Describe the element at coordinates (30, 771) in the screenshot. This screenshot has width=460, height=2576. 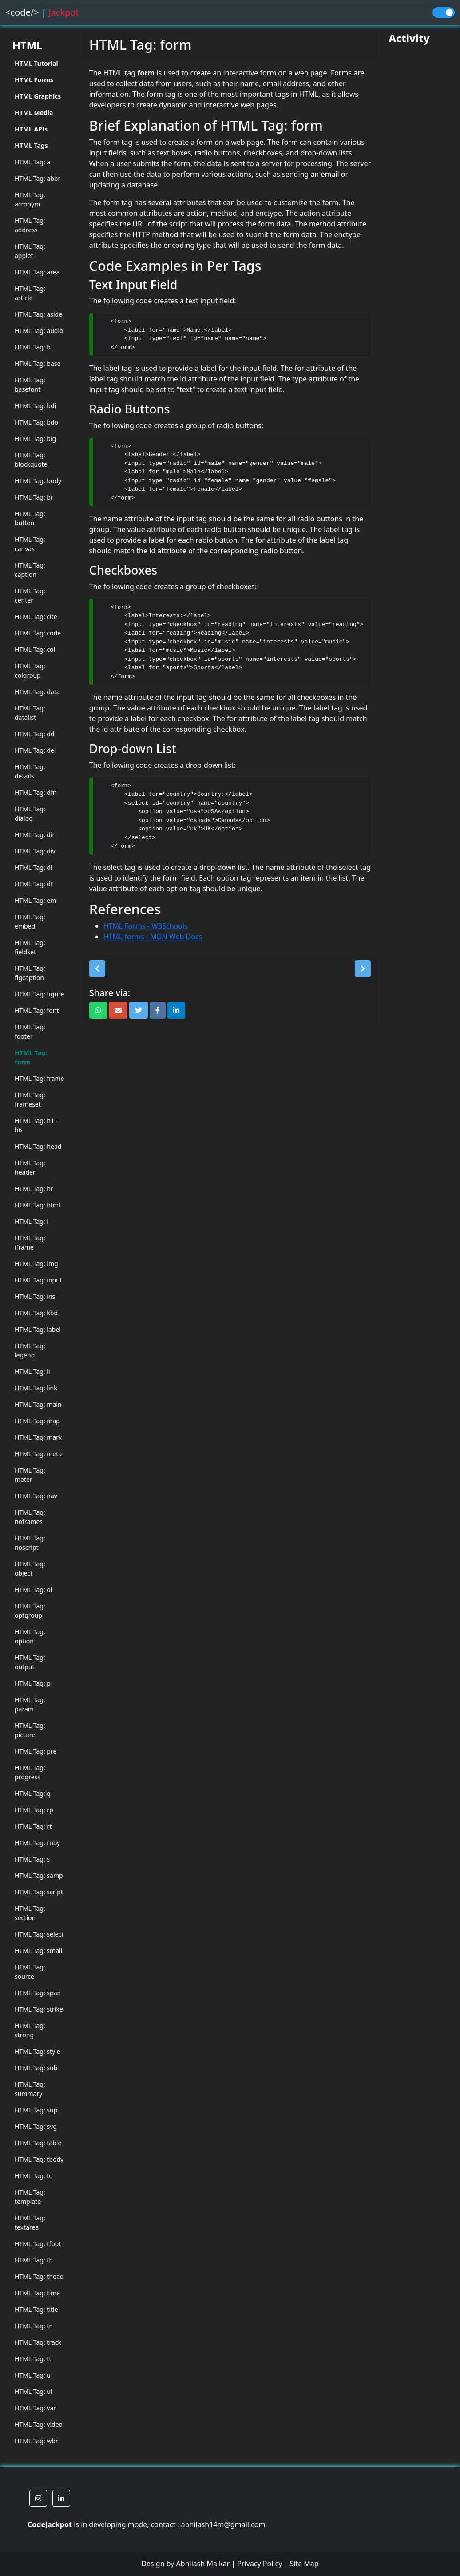
I see `HTML Tag: details` at that location.